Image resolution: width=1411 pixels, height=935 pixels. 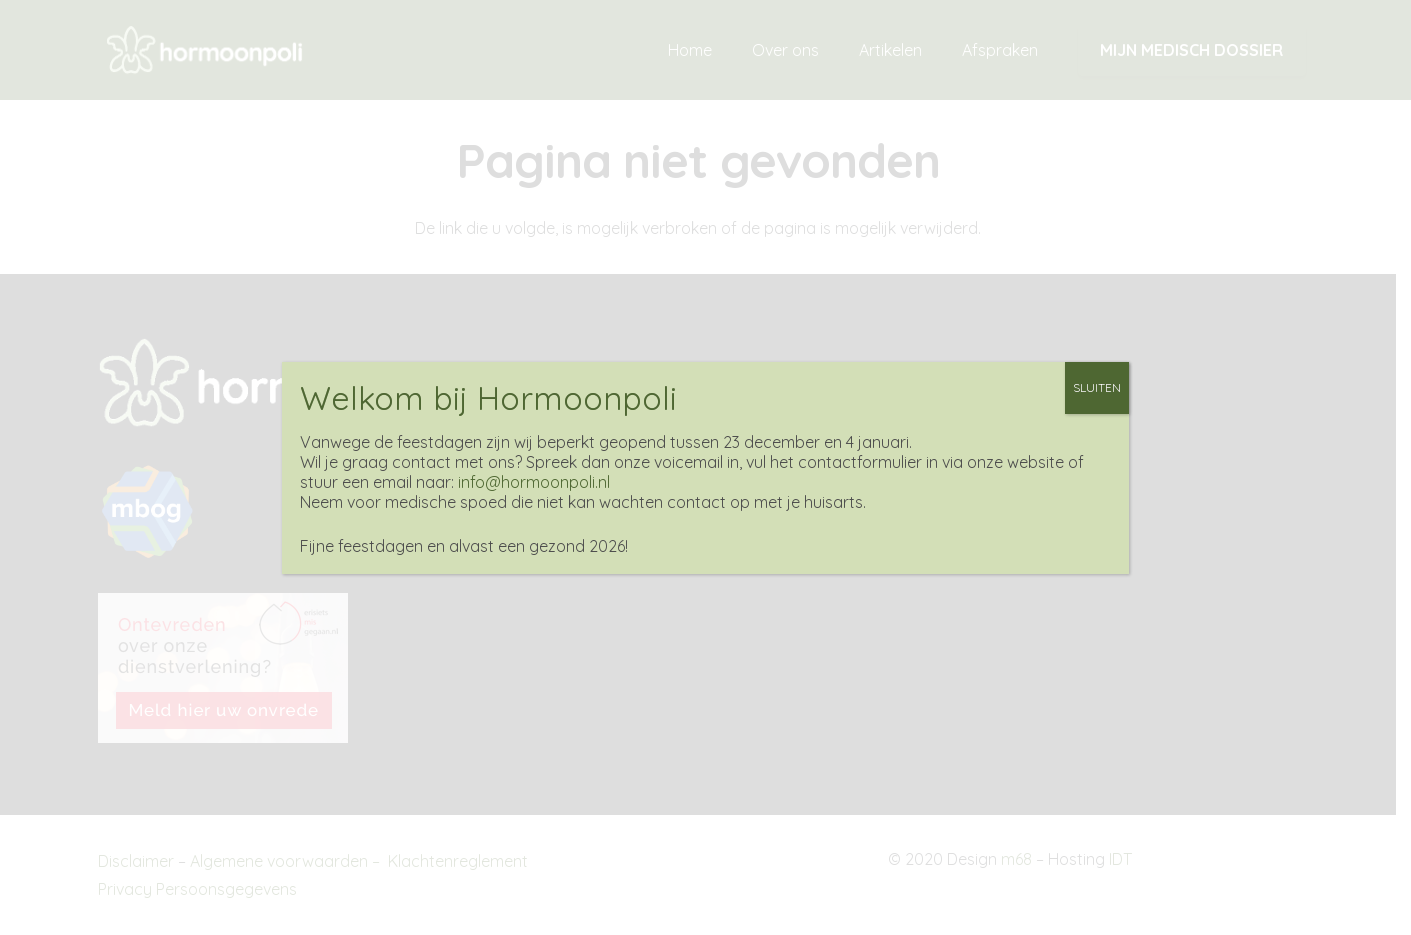 I want to click on info@hormoonpoli.nl, so click(x=534, y=482).